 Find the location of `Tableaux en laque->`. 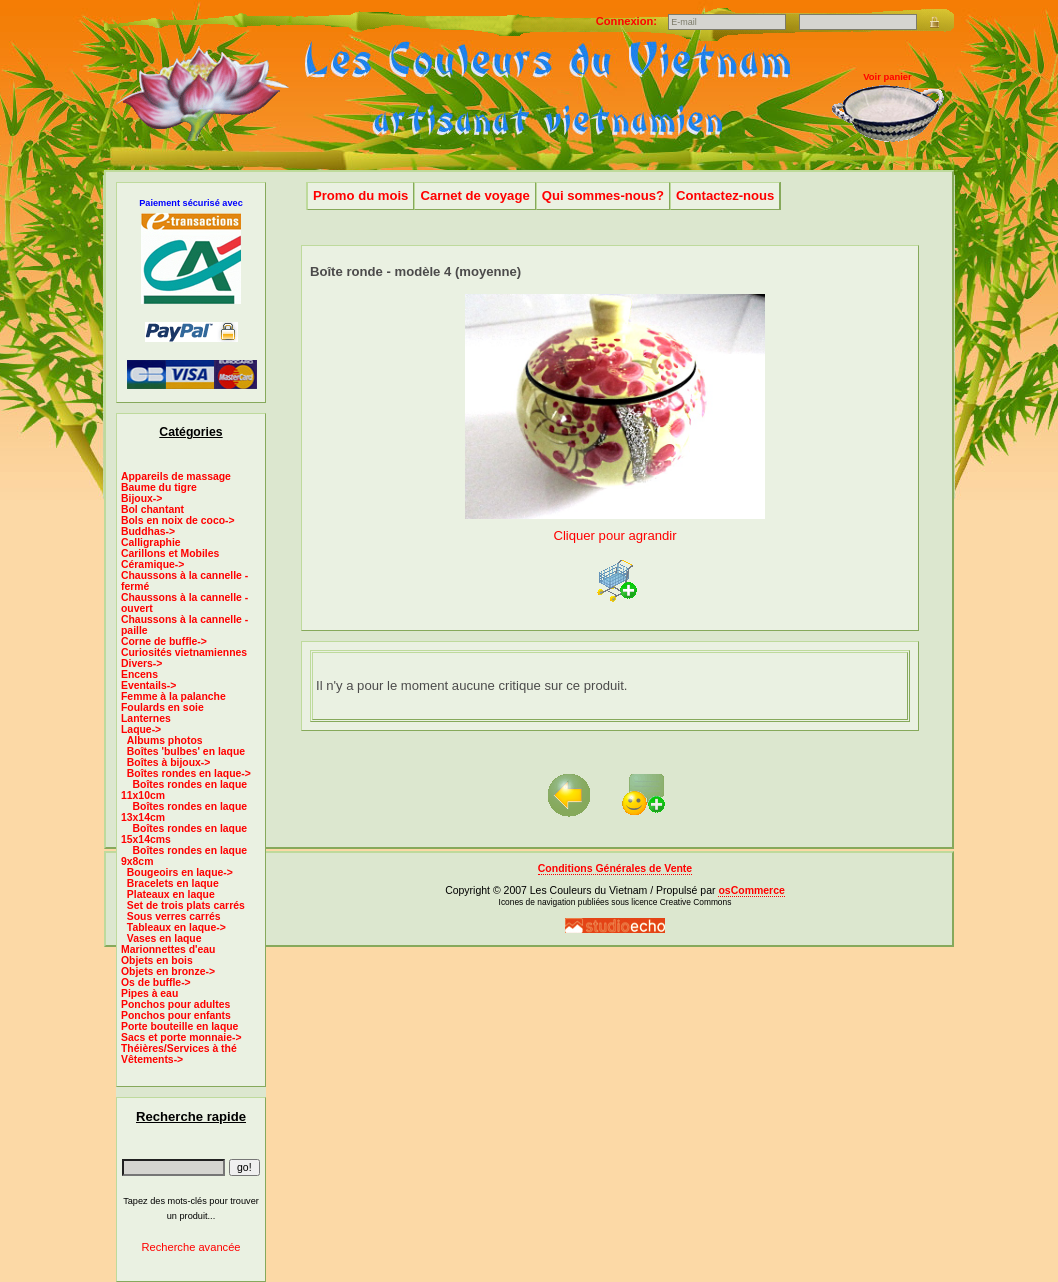

Tableaux en laque-> is located at coordinates (176, 927).